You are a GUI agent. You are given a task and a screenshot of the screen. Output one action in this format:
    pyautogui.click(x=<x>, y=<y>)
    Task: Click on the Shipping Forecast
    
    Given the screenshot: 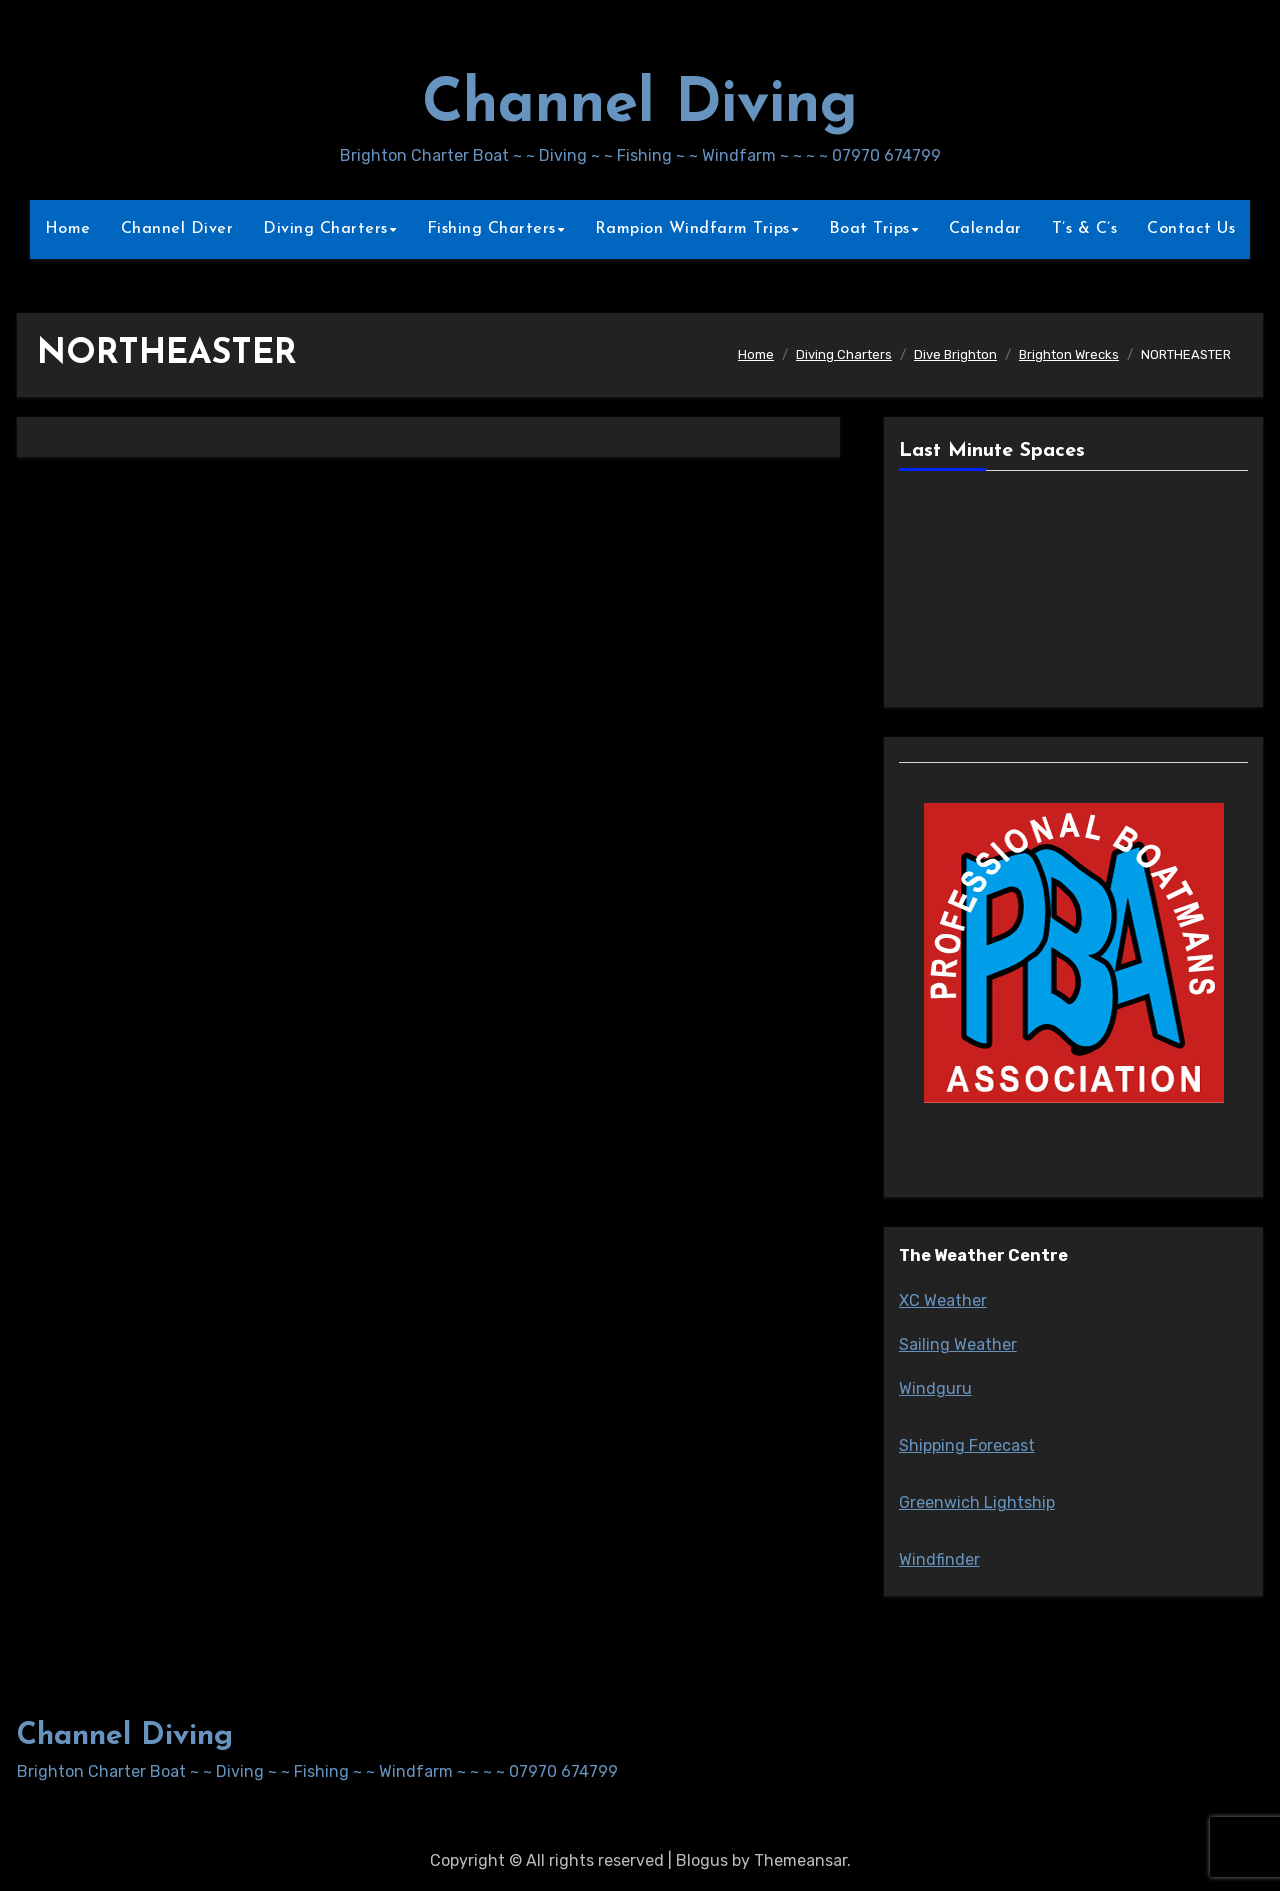 What is the action you would take?
    pyautogui.click(x=967, y=1445)
    